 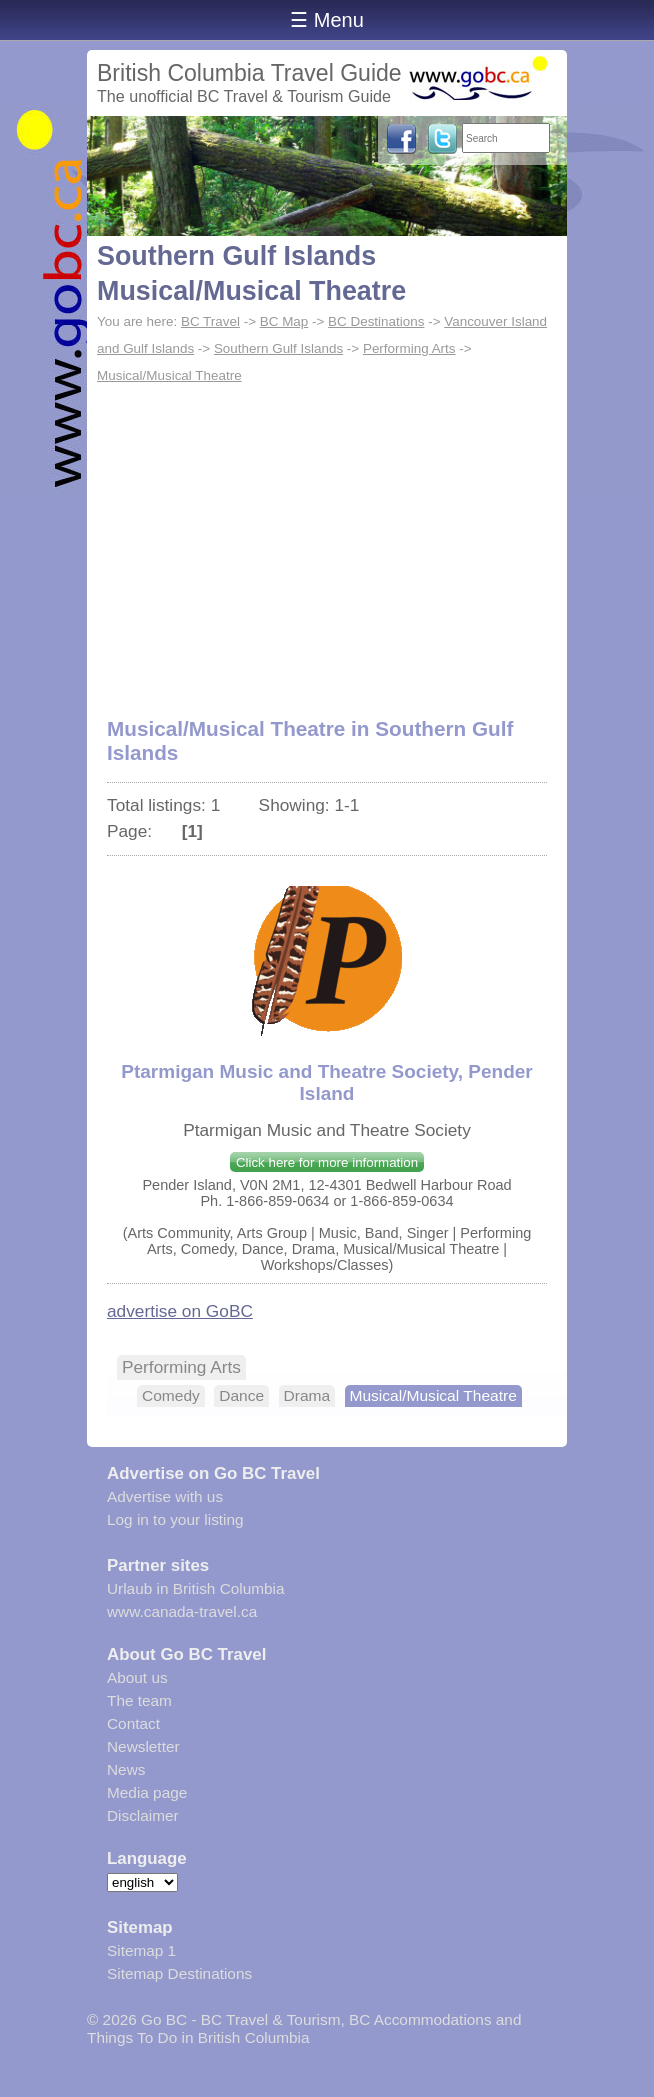 What do you see at coordinates (182, 1611) in the screenshot?
I see `www.canada-travel.ca` at bounding box center [182, 1611].